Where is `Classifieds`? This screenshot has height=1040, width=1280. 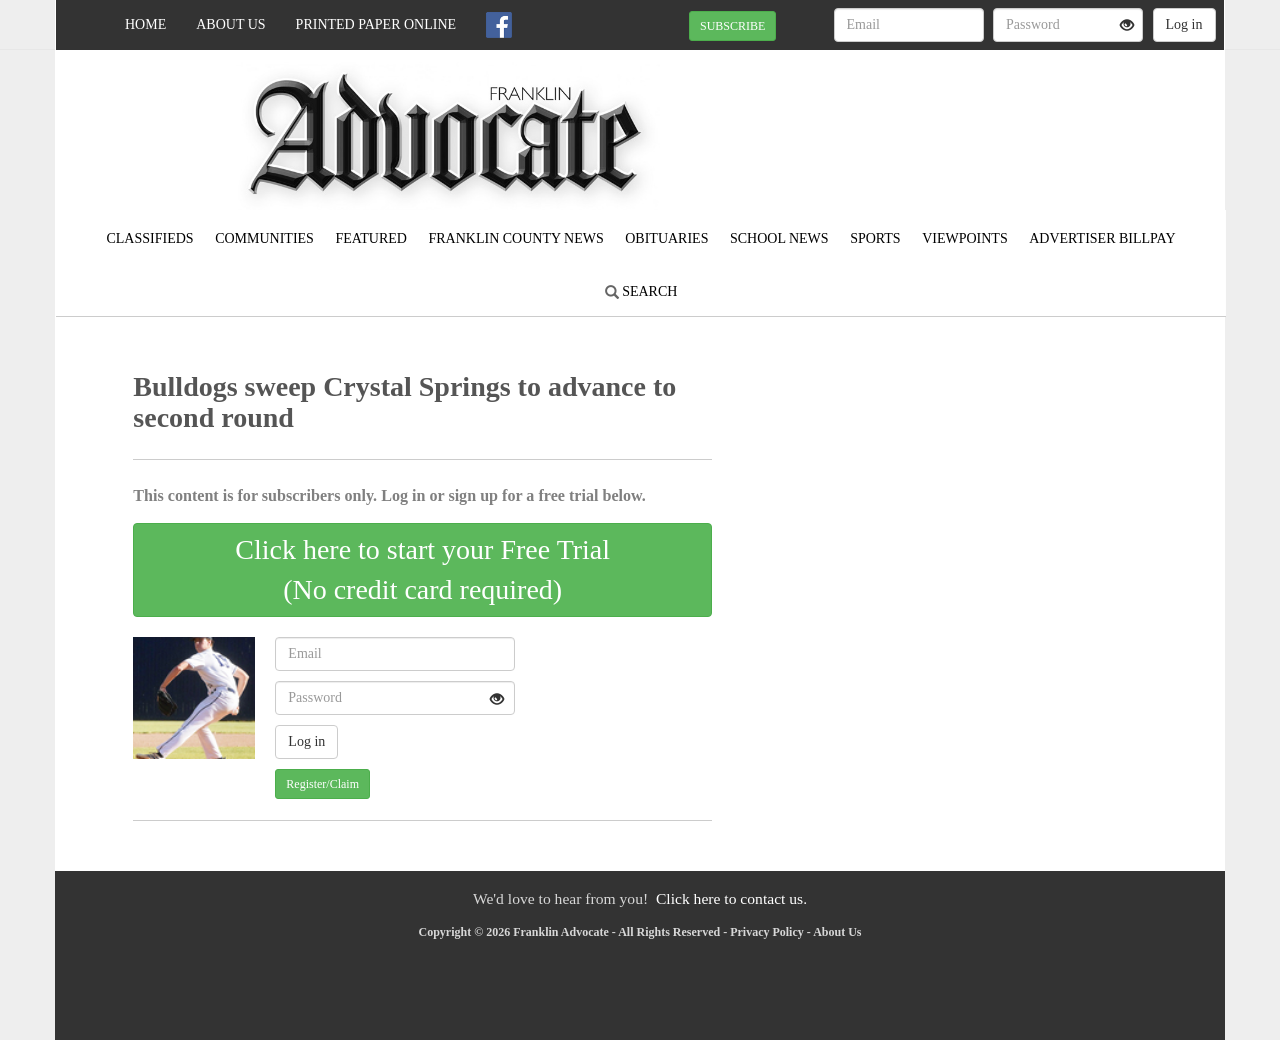
Classifieds is located at coordinates (149, 238).